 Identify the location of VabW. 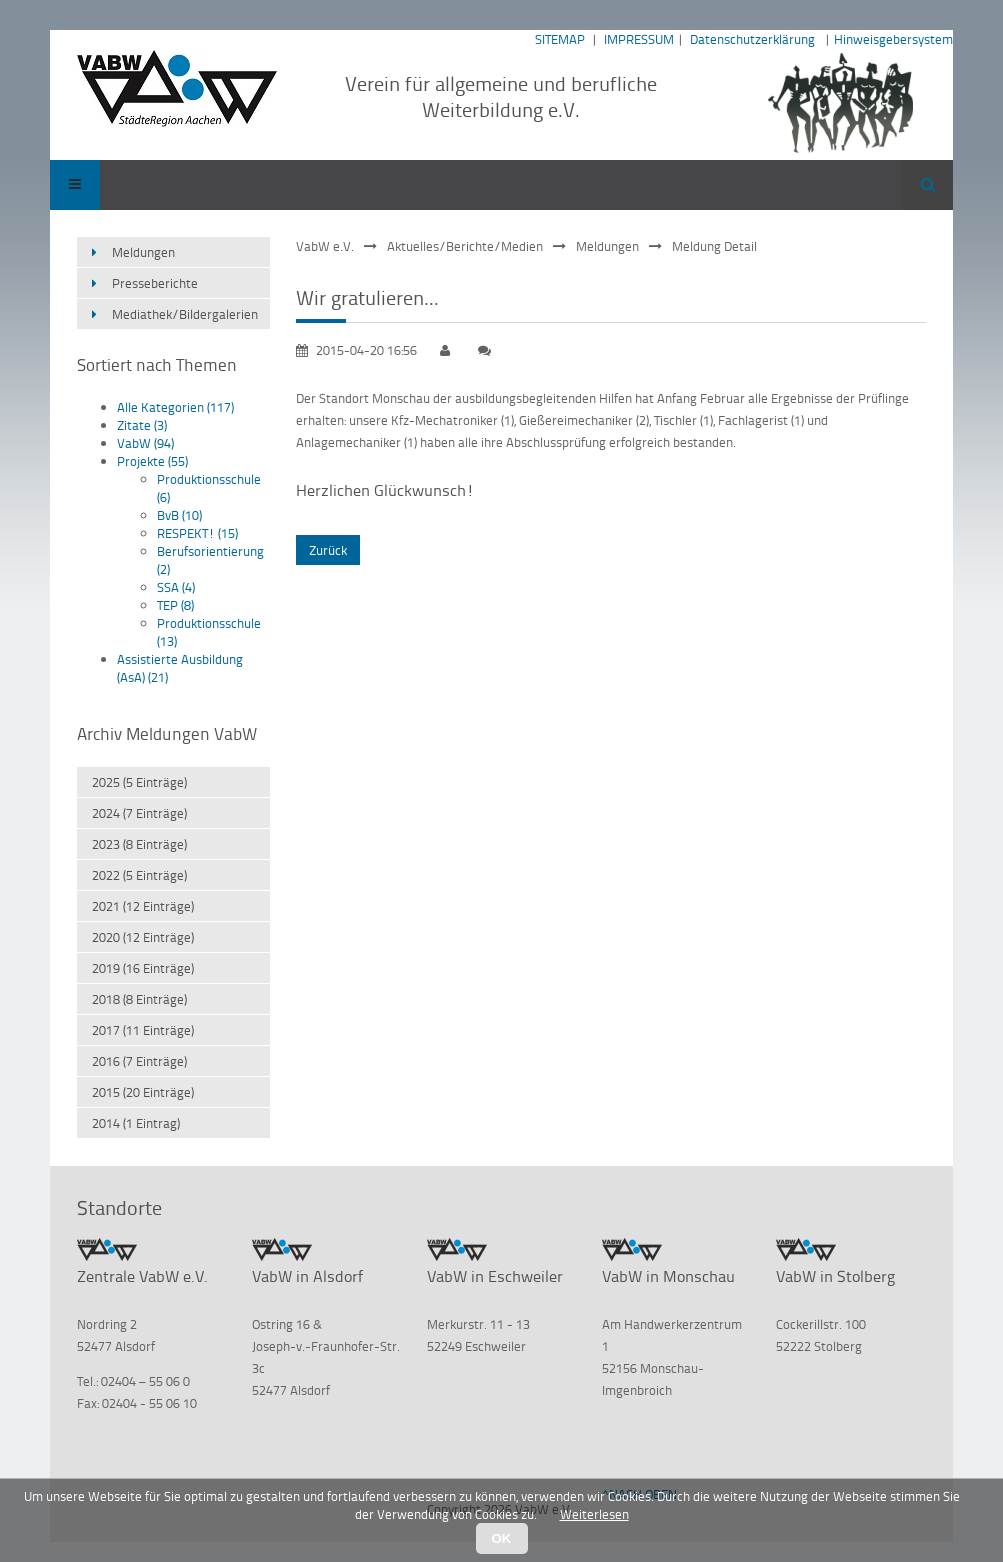
(145, 443).